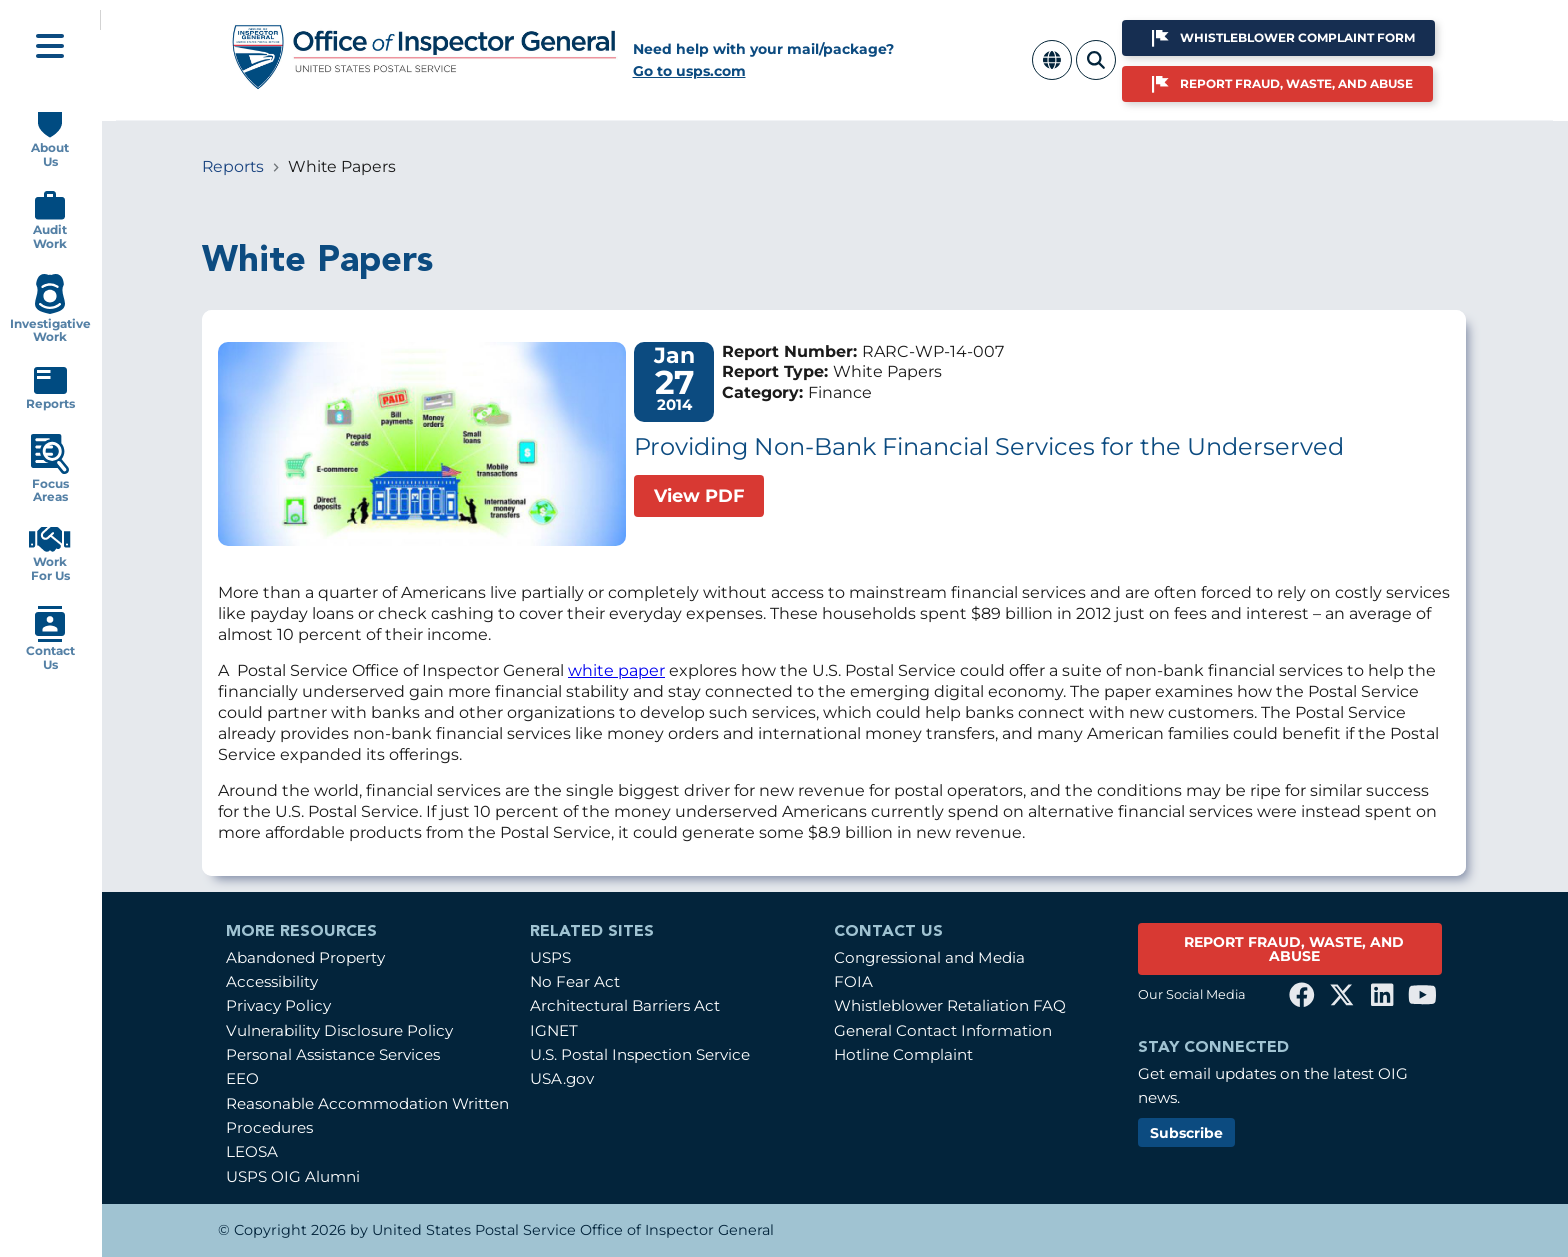 This screenshot has height=1257, width=1568. I want to click on Personal Assistance Services, so click(333, 1054).